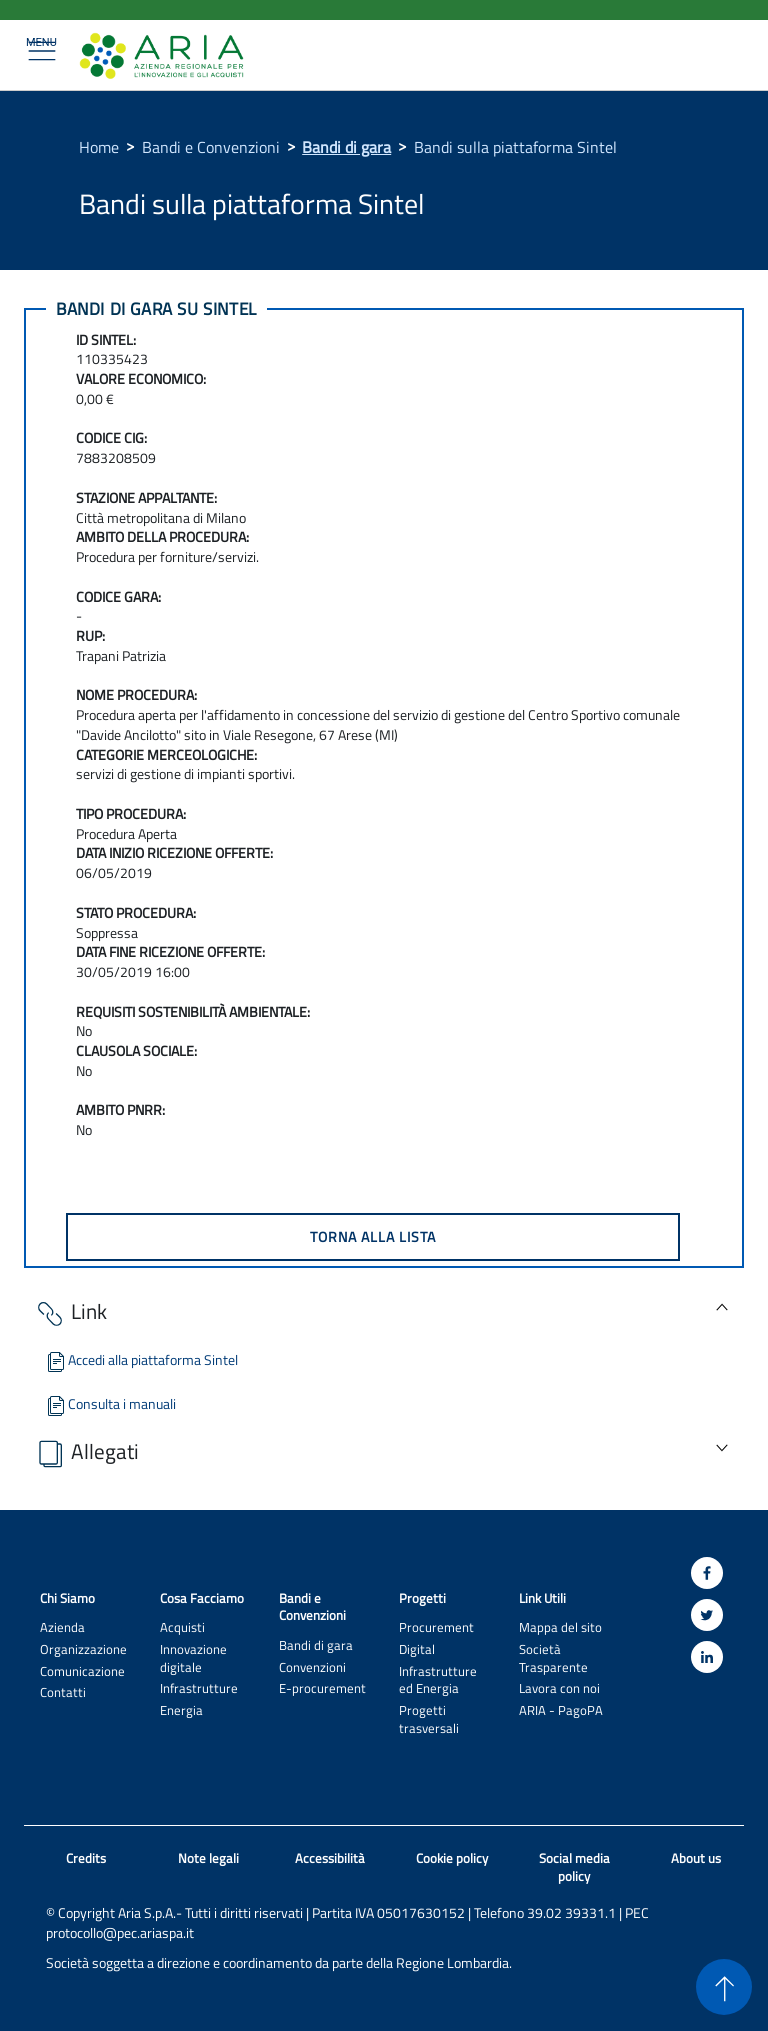 The width and height of the screenshot is (768, 2031). I want to click on Energia, so click(181, 1710).